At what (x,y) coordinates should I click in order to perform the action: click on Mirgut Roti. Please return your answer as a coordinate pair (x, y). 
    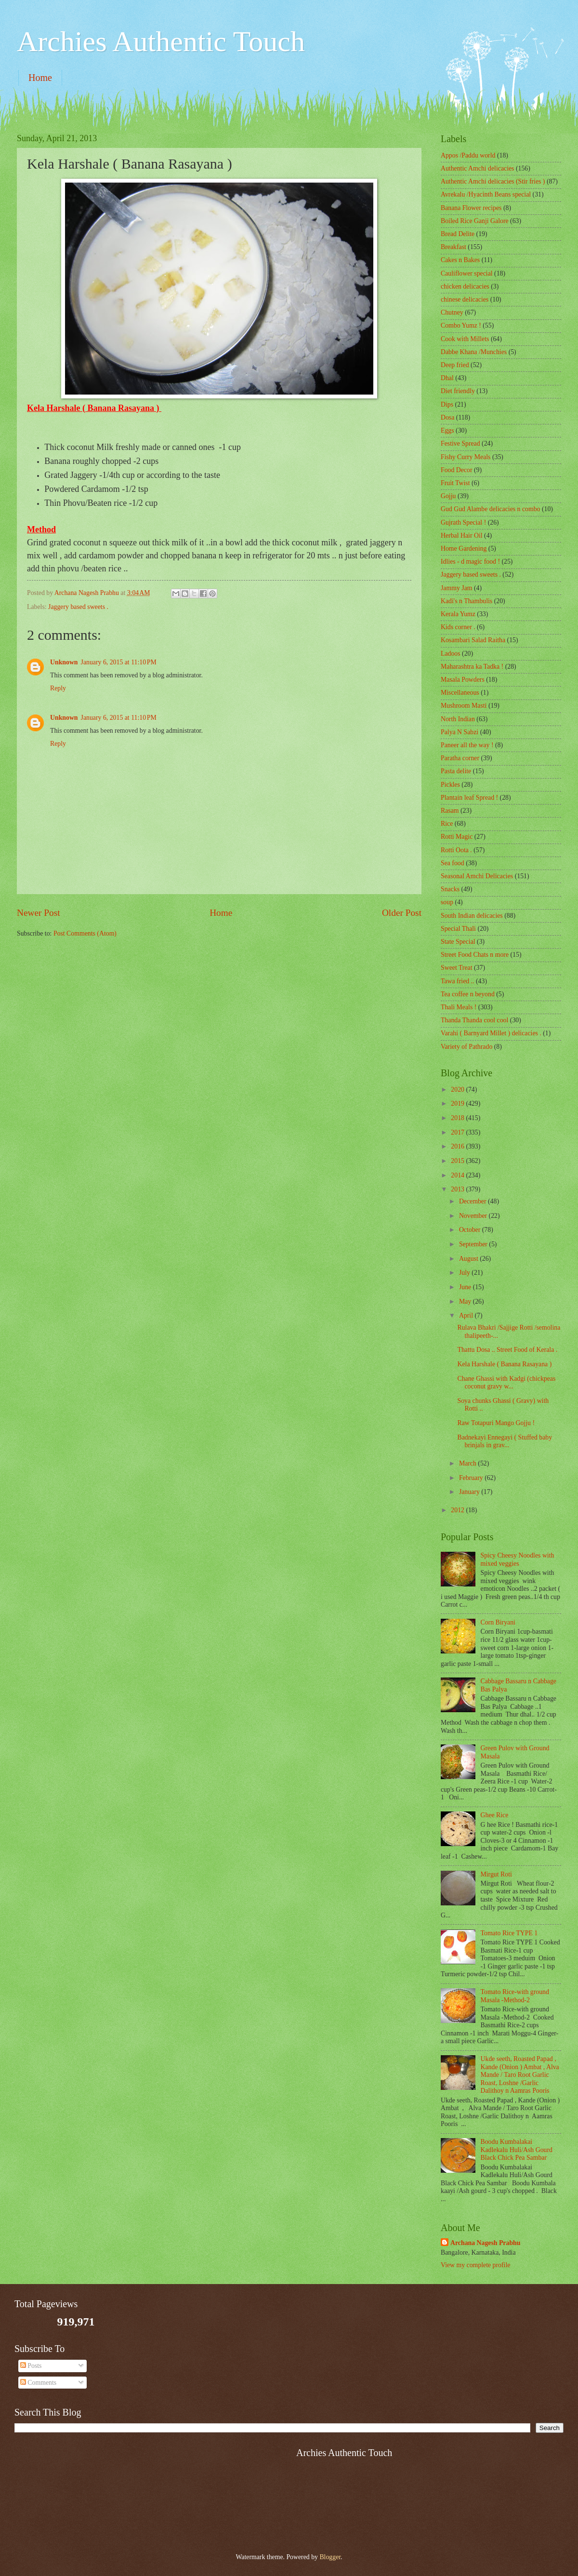
    Looking at the image, I should click on (496, 1874).